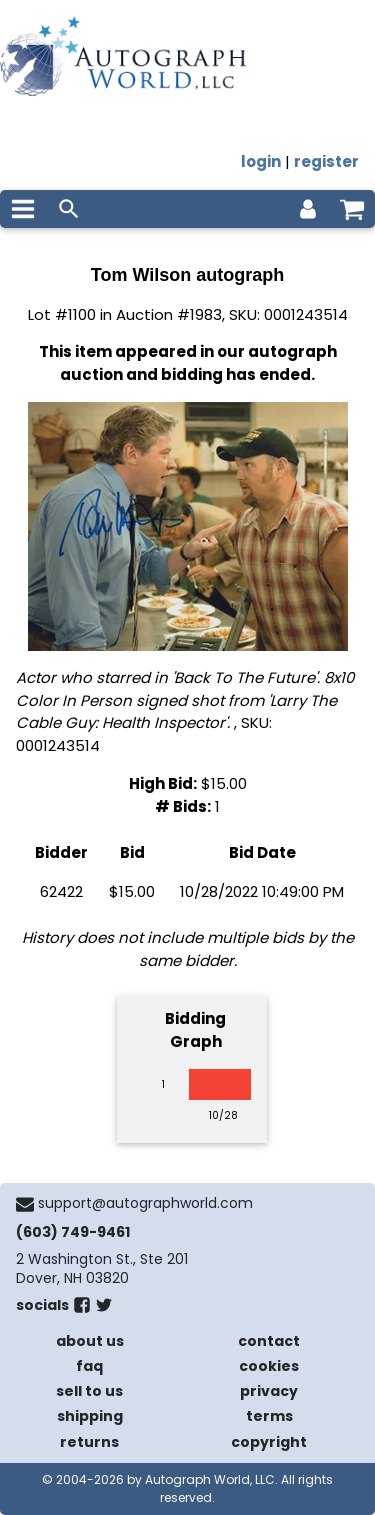 This screenshot has width=375, height=1515. What do you see at coordinates (89, 1391) in the screenshot?
I see `sell to us` at bounding box center [89, 1391].